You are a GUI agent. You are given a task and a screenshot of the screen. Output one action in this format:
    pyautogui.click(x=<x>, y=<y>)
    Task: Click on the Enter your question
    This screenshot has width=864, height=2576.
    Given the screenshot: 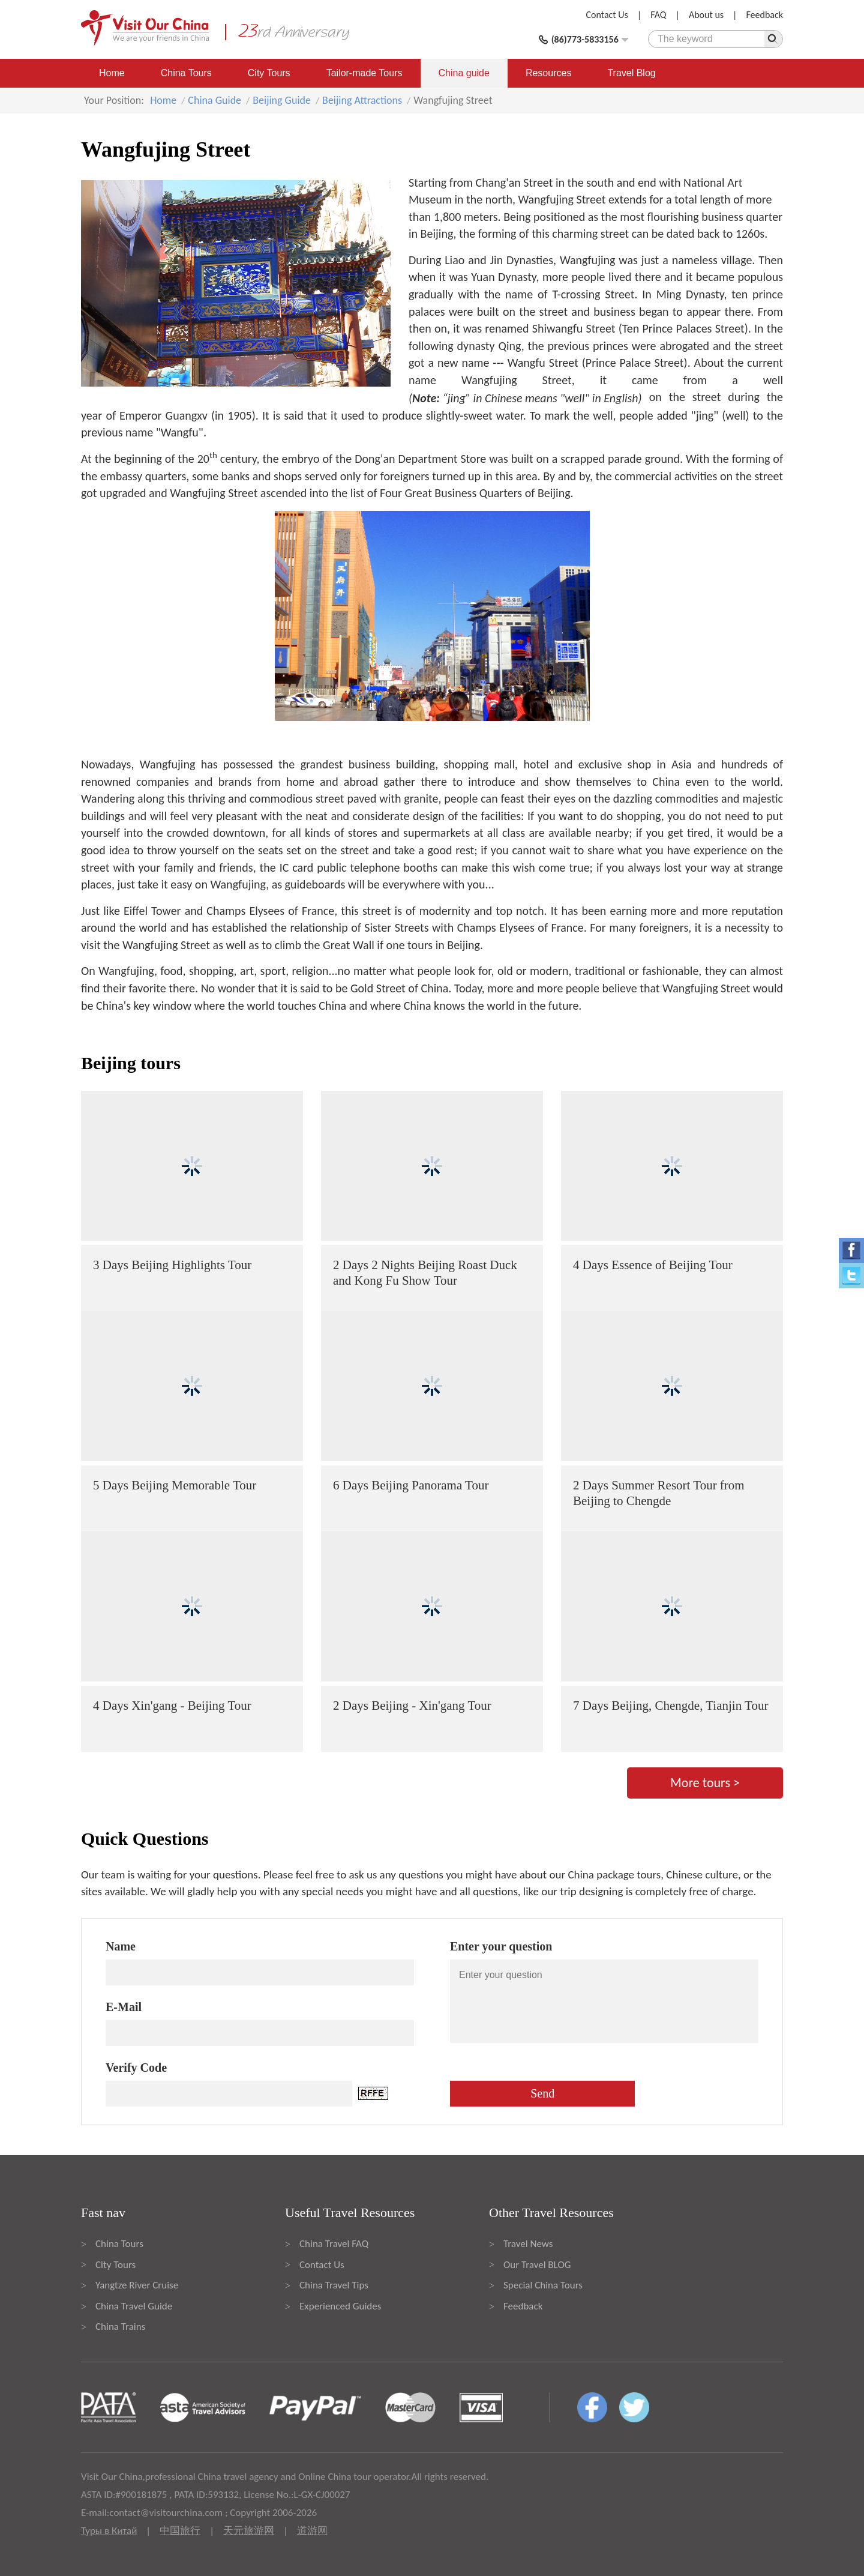 What is the action you would take?
    pyautogui.click(x=501, y=1946)
    